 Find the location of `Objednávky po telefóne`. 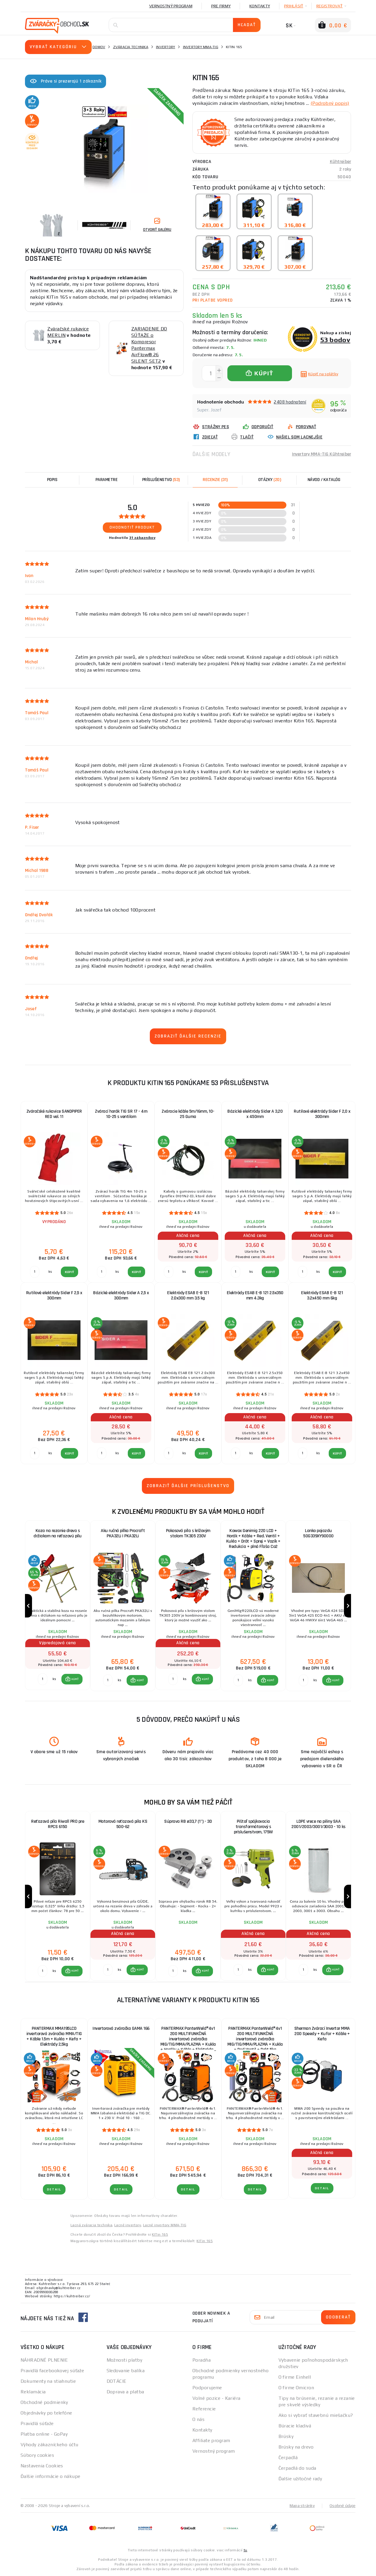

Objednávky po telefóne is located at coordinates (46, 2413).